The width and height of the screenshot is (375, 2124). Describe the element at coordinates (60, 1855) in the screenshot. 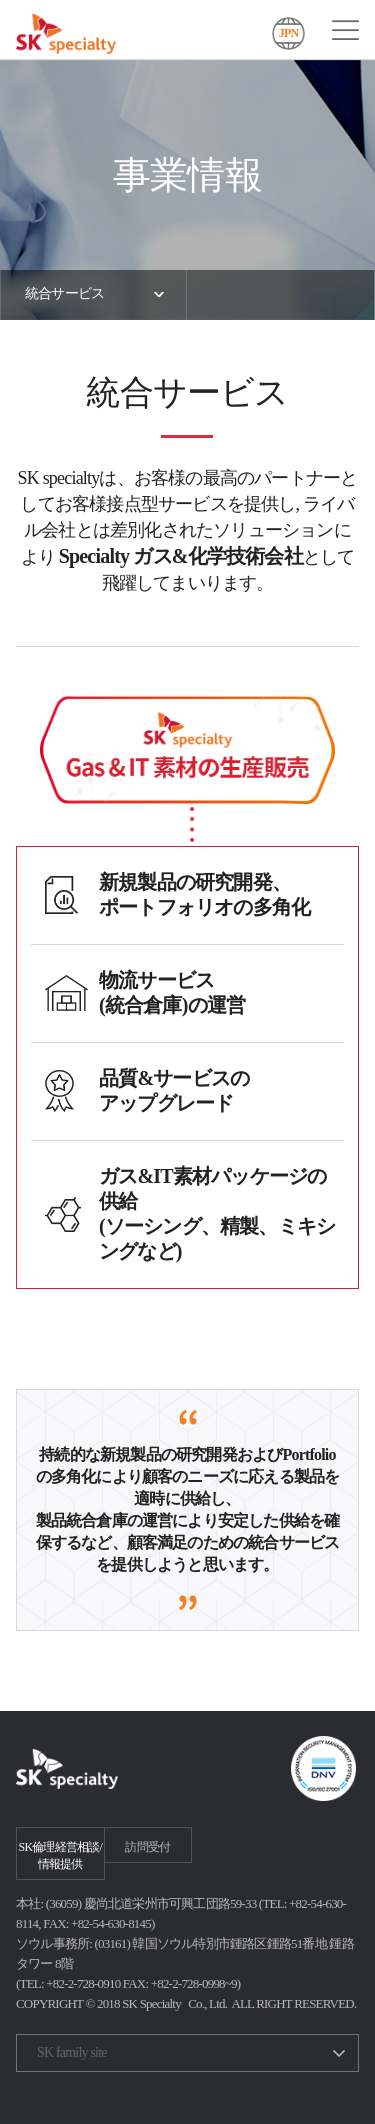

I see `SK倫理経営相談/情報提供` at that location.